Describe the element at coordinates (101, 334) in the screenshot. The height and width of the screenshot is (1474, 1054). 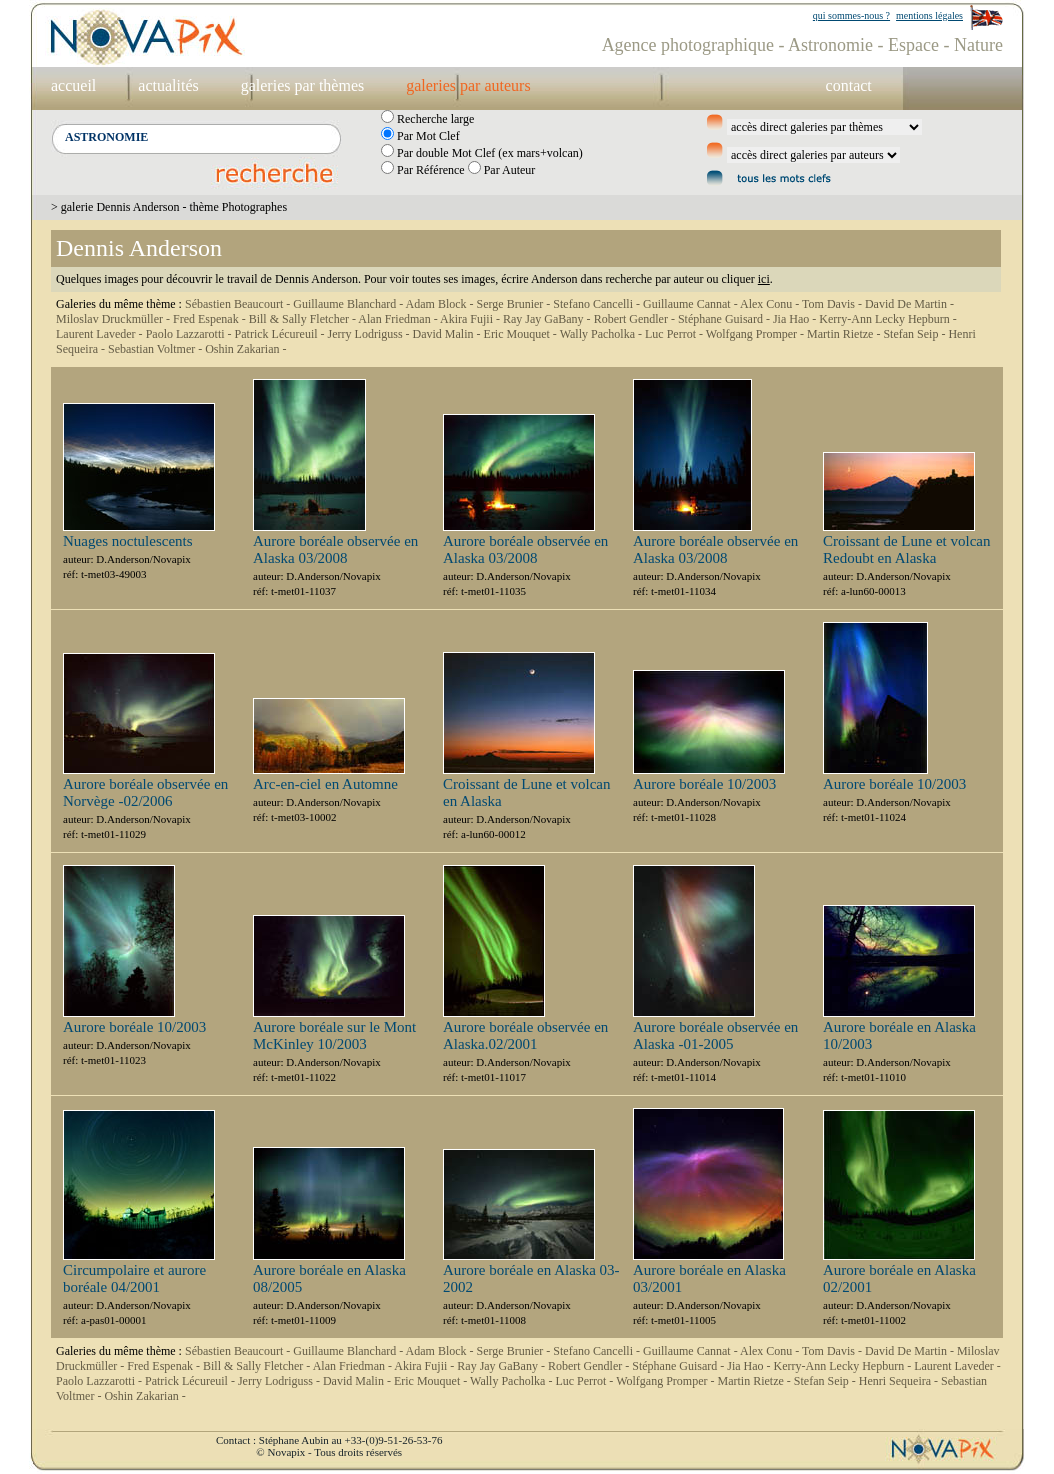
I see `Laurent Laveder -` at that location.